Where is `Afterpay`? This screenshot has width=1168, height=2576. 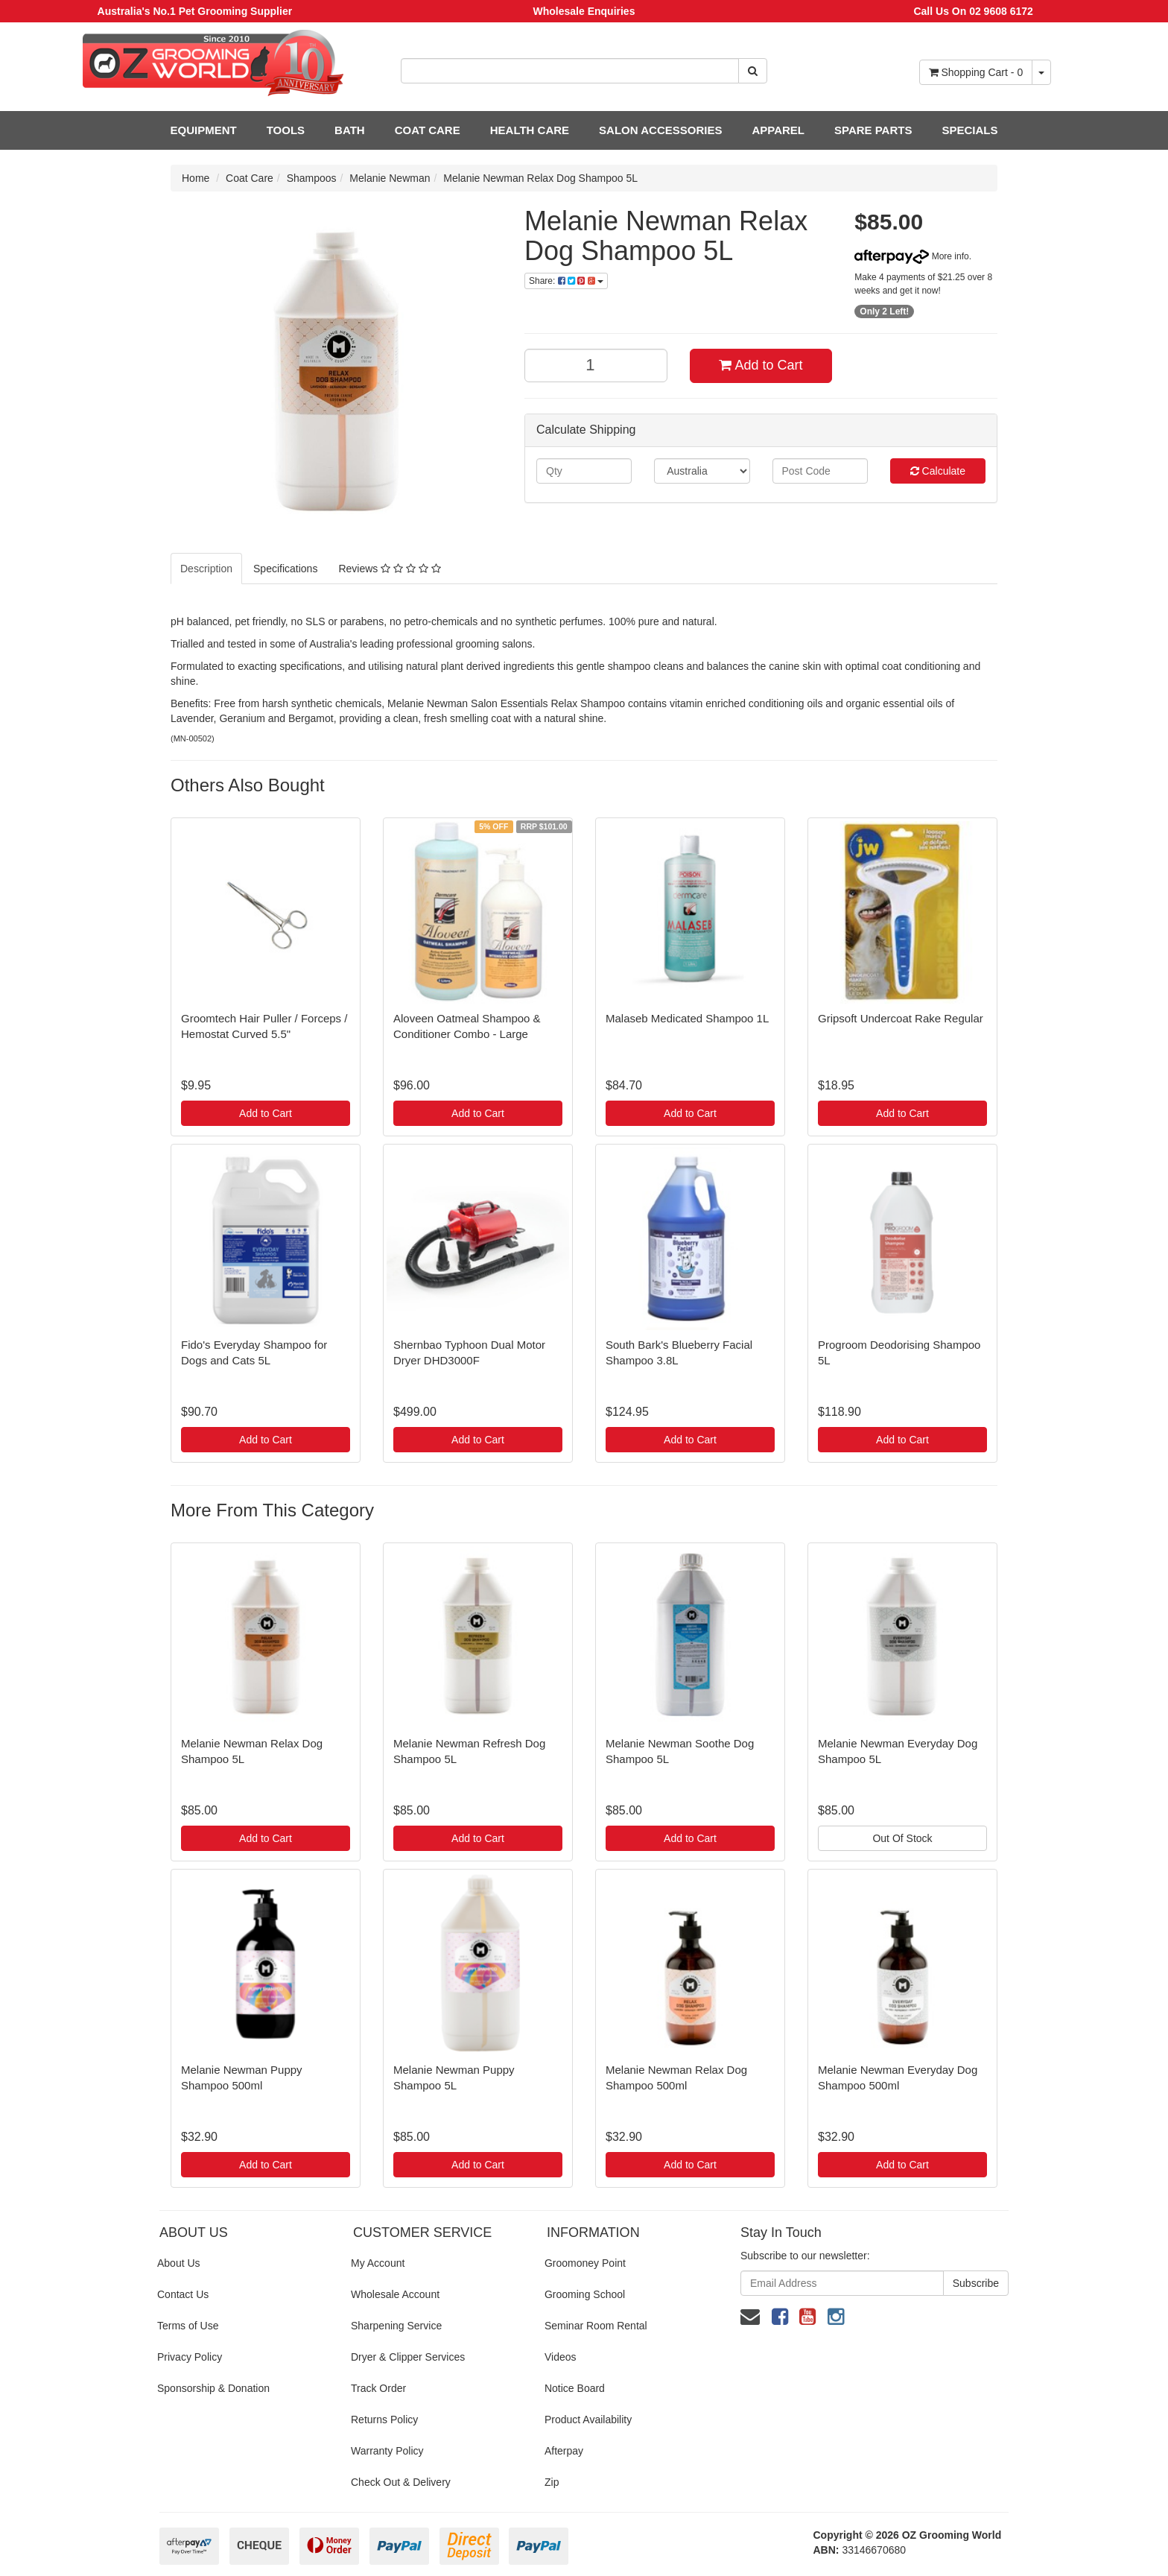
Afterpay is located at coordinates (564, 2451).